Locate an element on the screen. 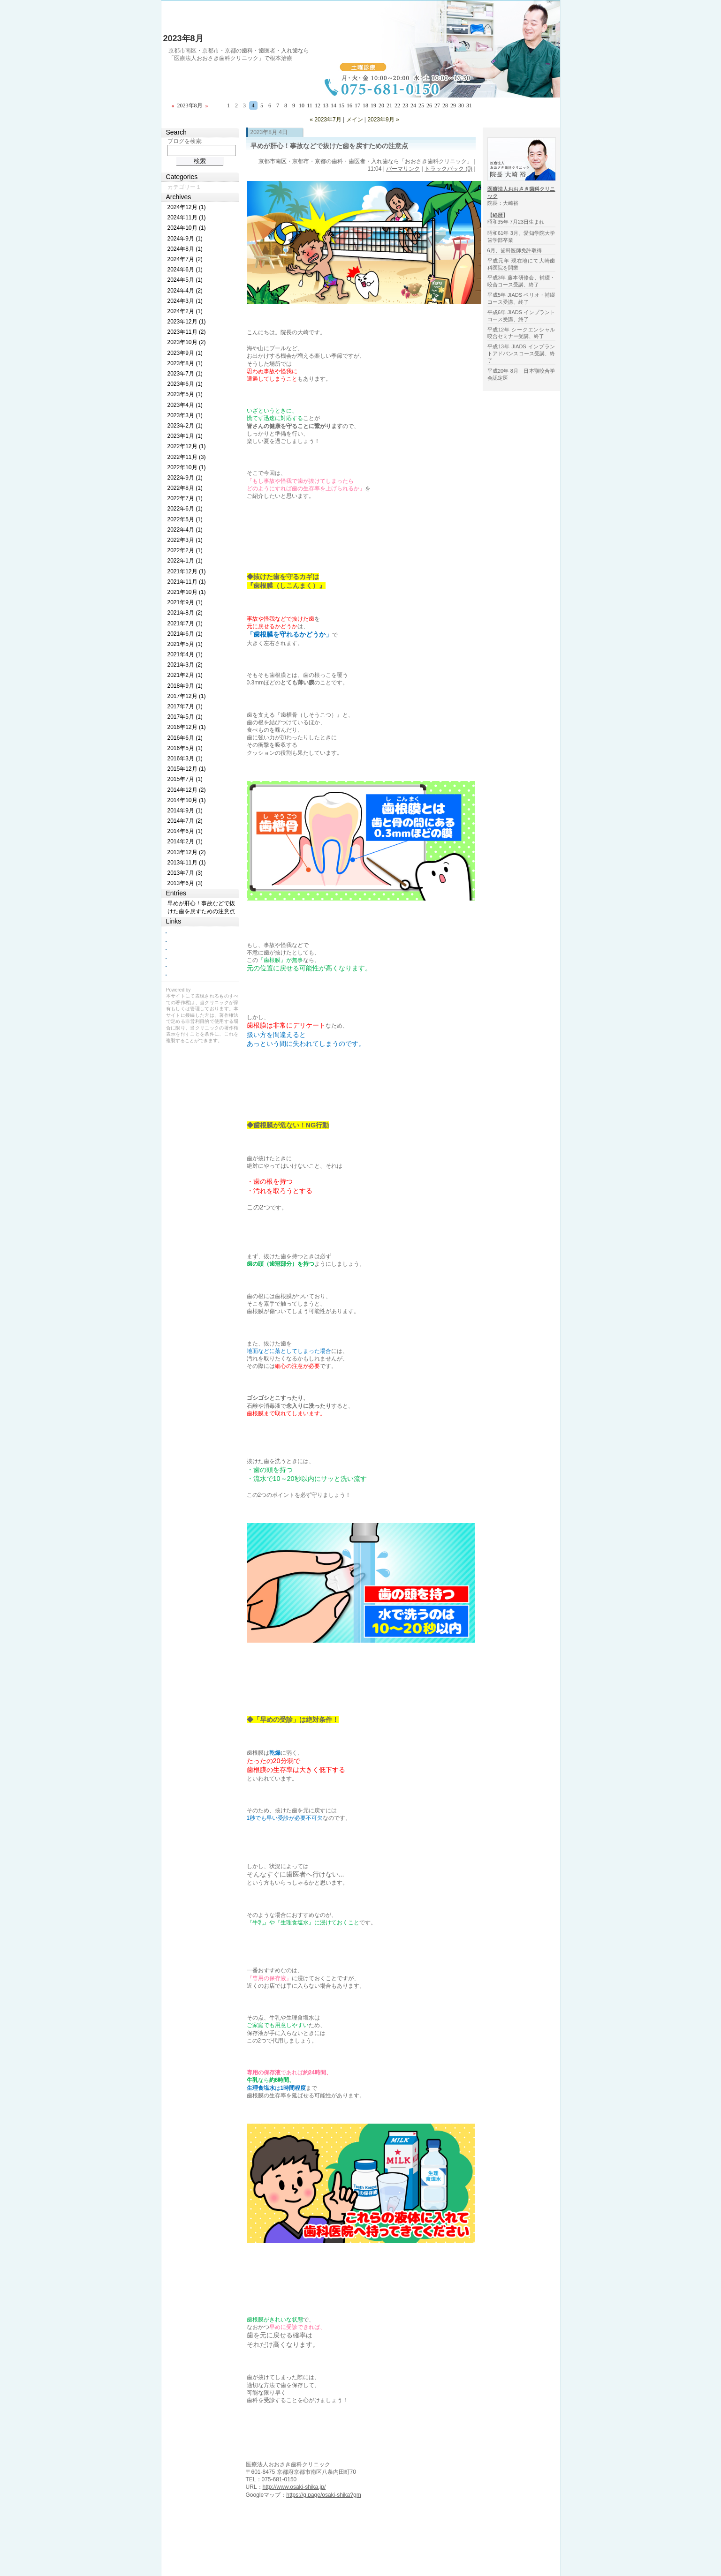 This screenshot has width=721, height=2576. ブログを検索: is located at coordinates (185, 141).